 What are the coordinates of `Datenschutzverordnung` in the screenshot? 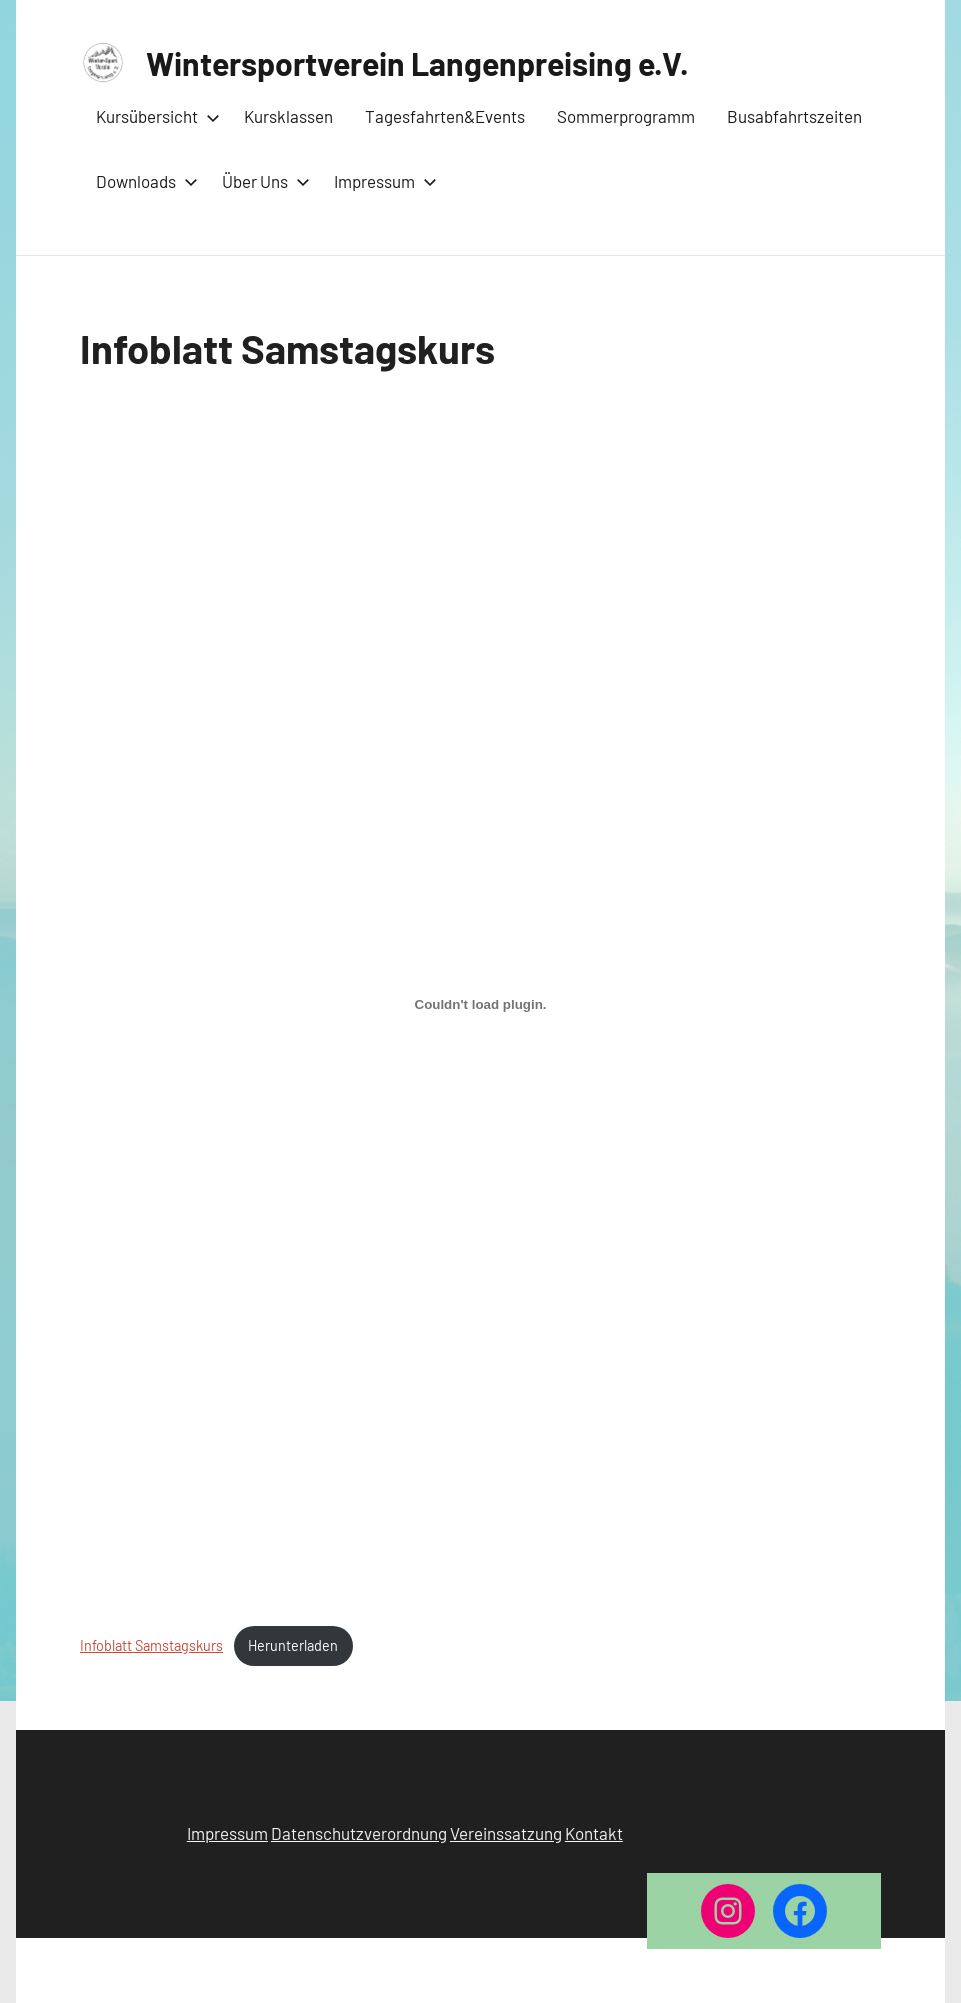 It's located at (359, 1833).